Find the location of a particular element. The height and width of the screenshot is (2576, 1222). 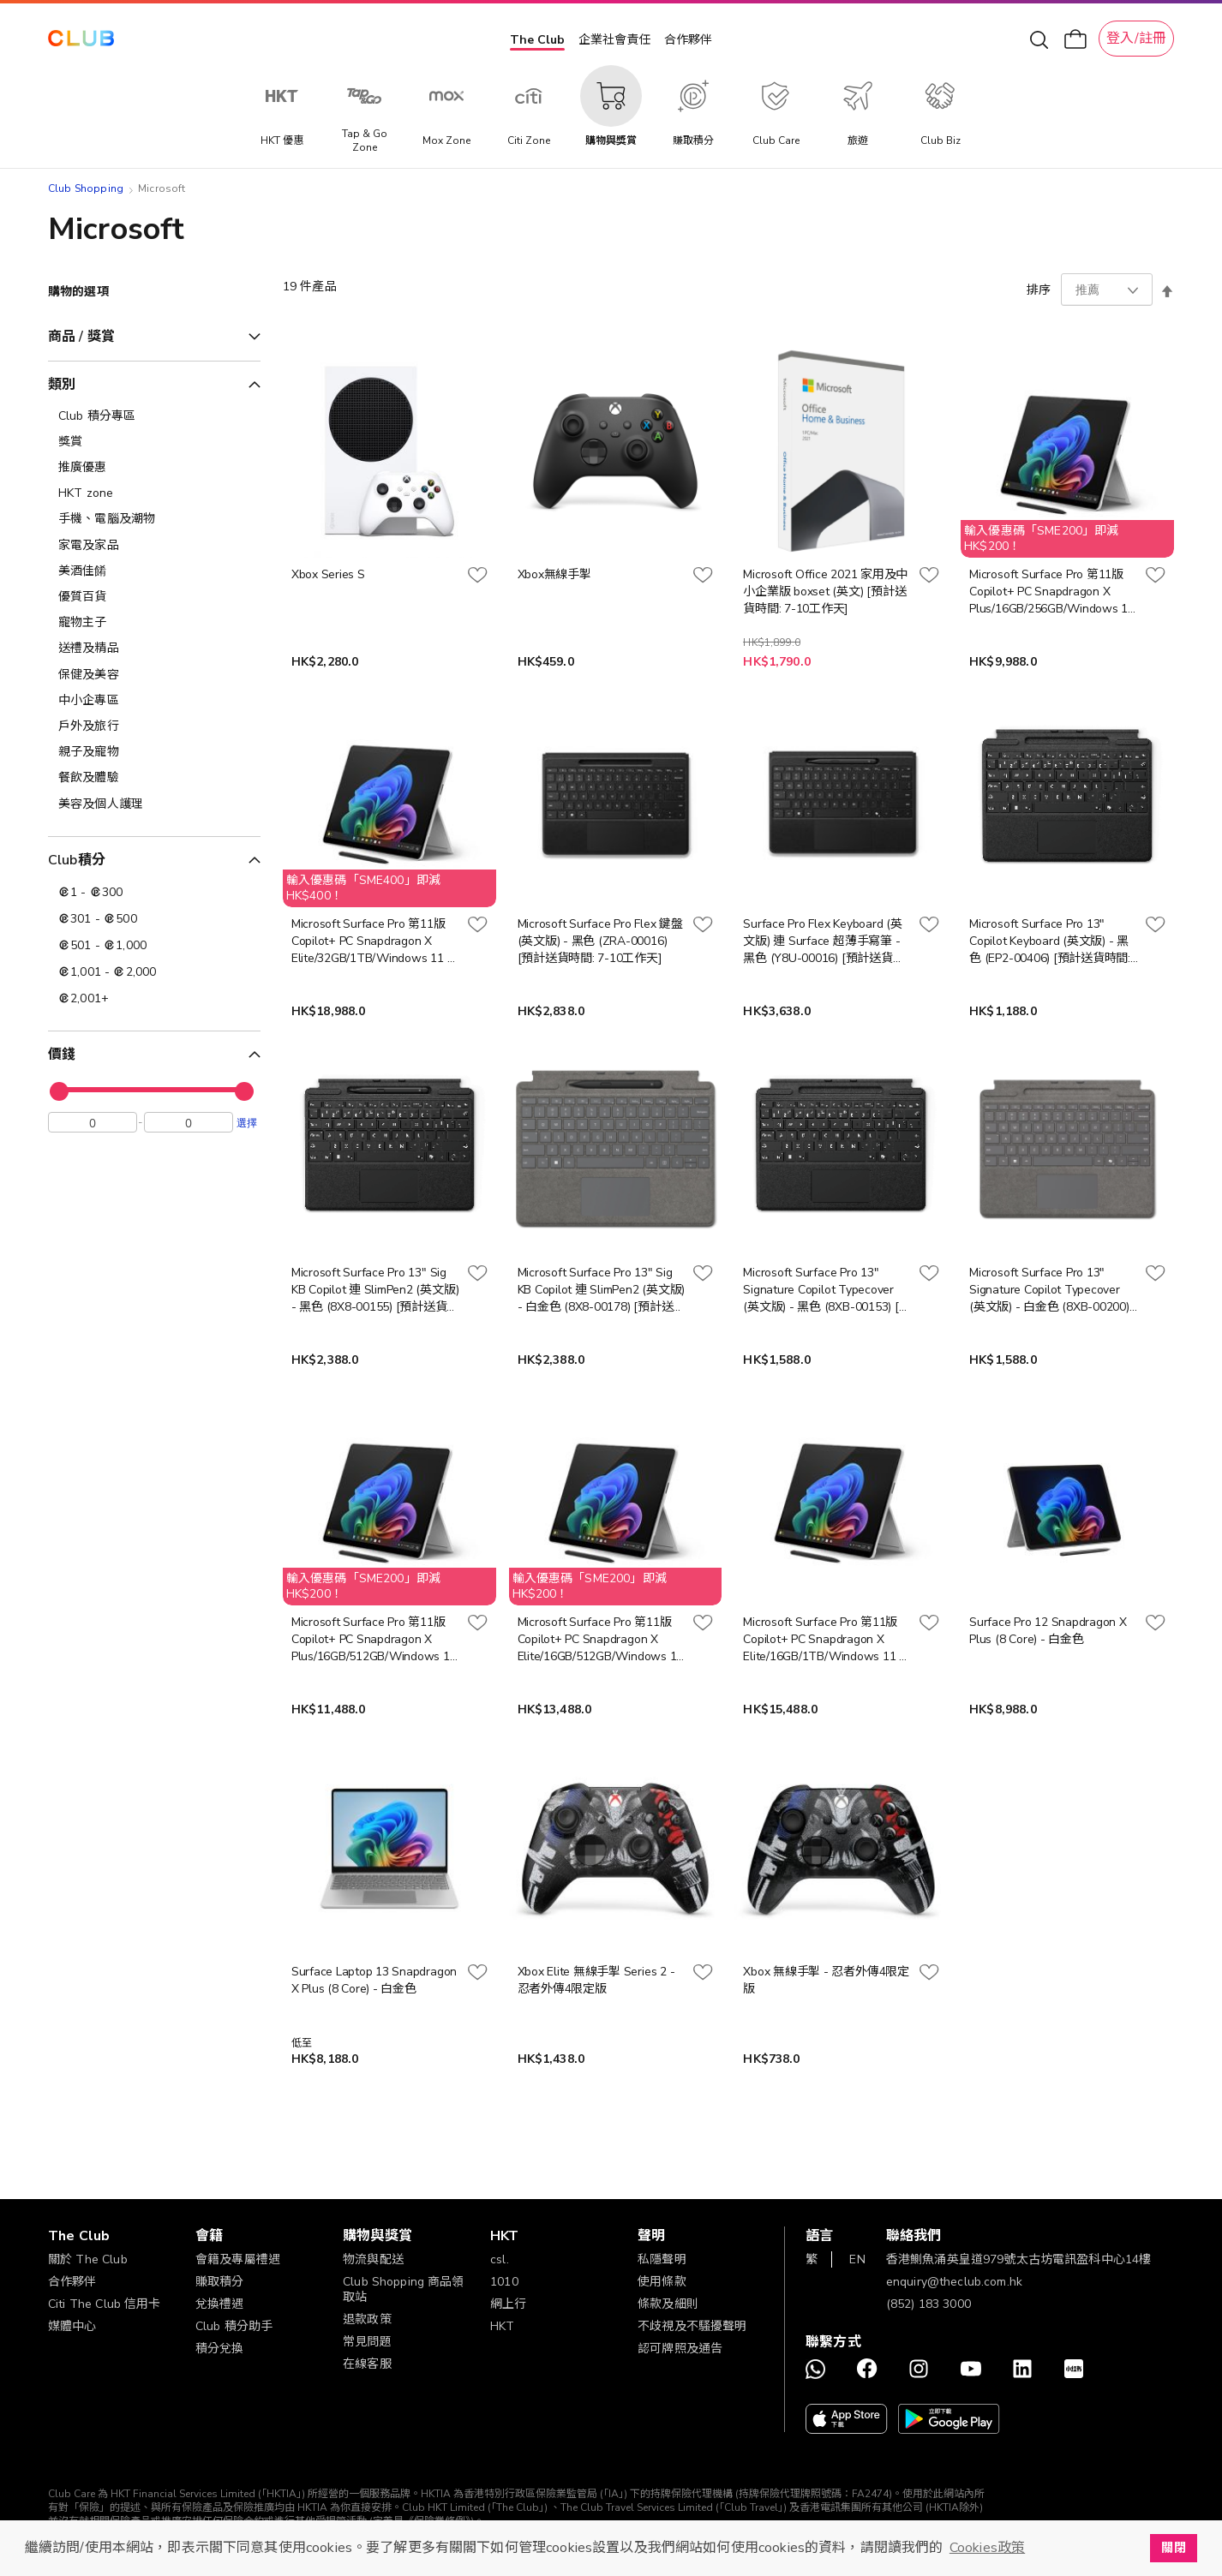

Xbox無線手掣 is located at coordinates (554, 574).